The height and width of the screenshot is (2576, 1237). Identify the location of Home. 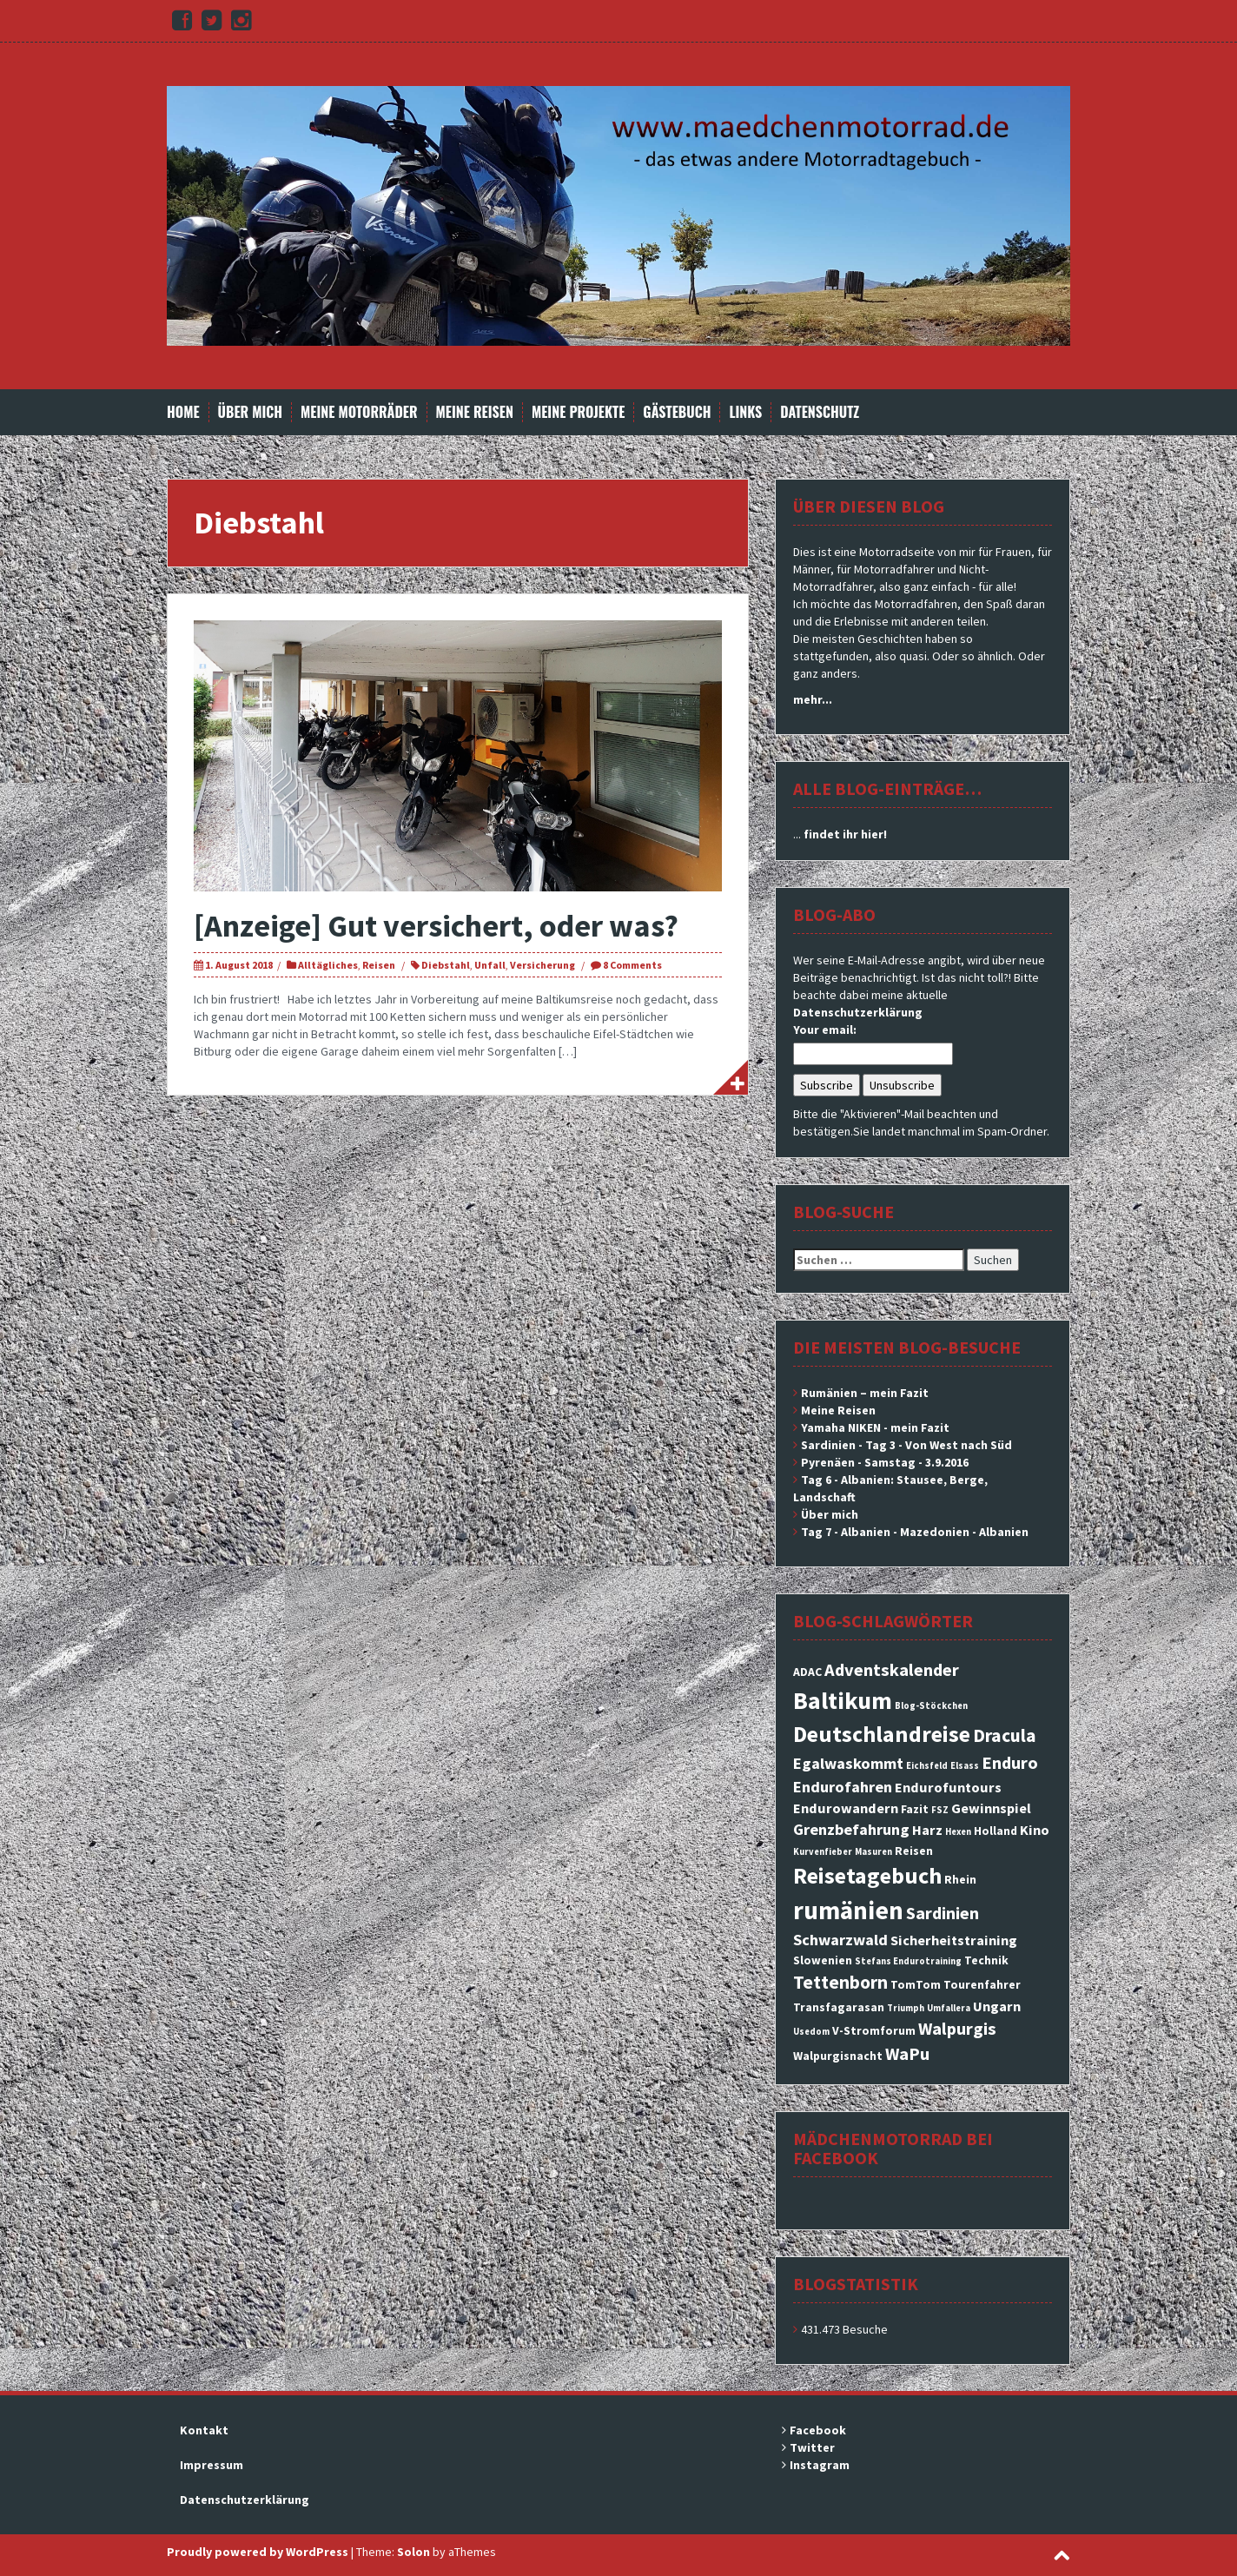
(183, 412).